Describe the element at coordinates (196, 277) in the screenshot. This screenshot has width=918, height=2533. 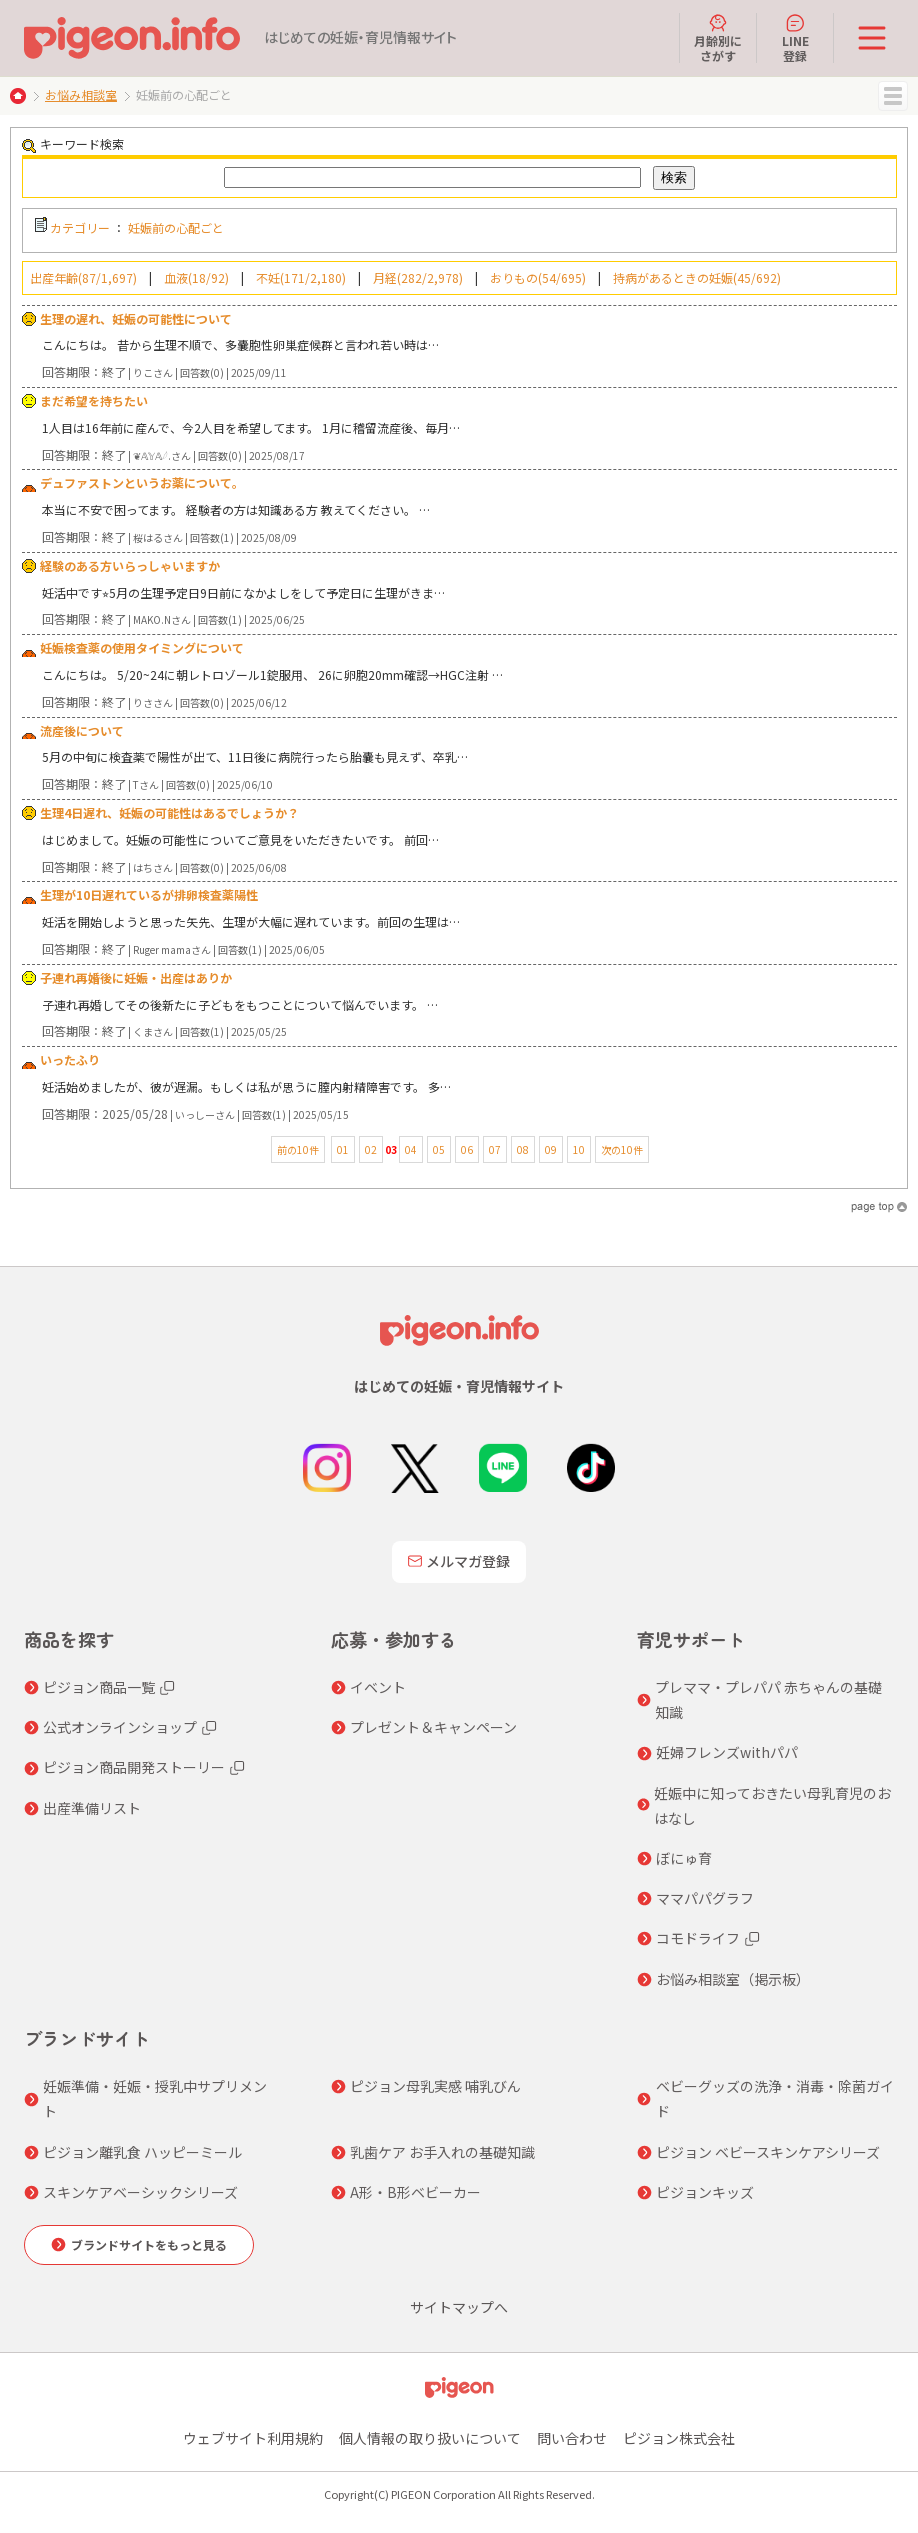
I see `血液(18/92)` at that location.